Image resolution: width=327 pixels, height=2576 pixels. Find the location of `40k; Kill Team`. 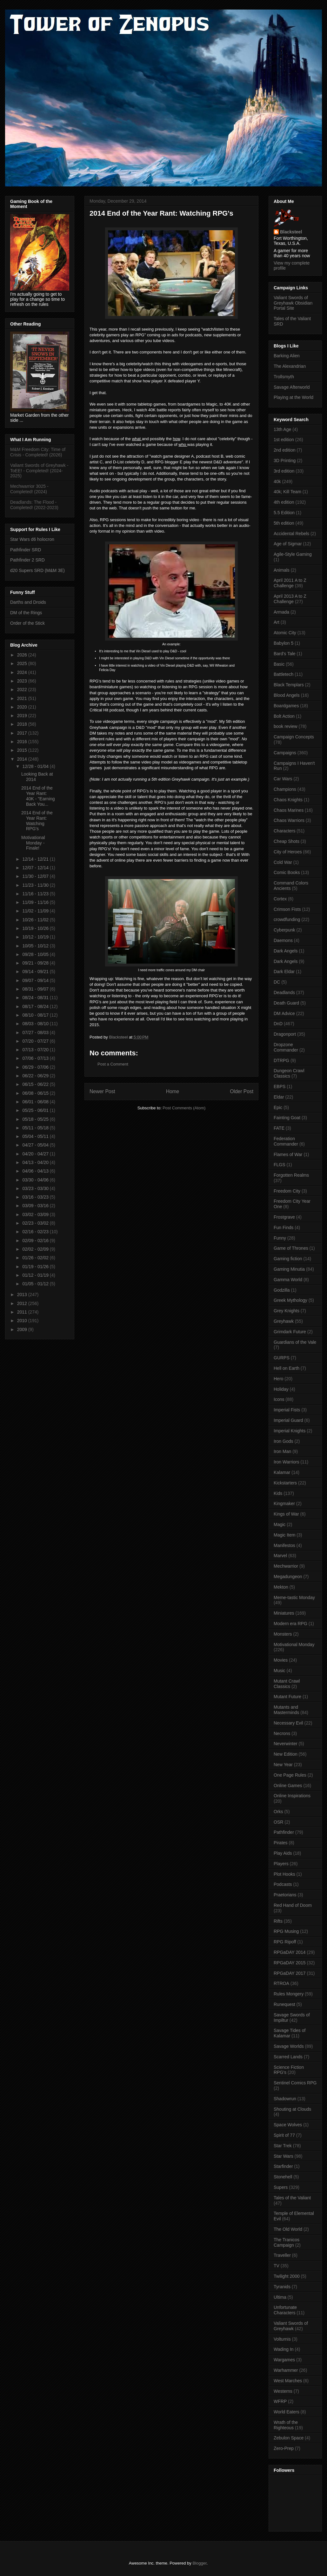

40k; Kill Team is located at coordinates (287, 491).